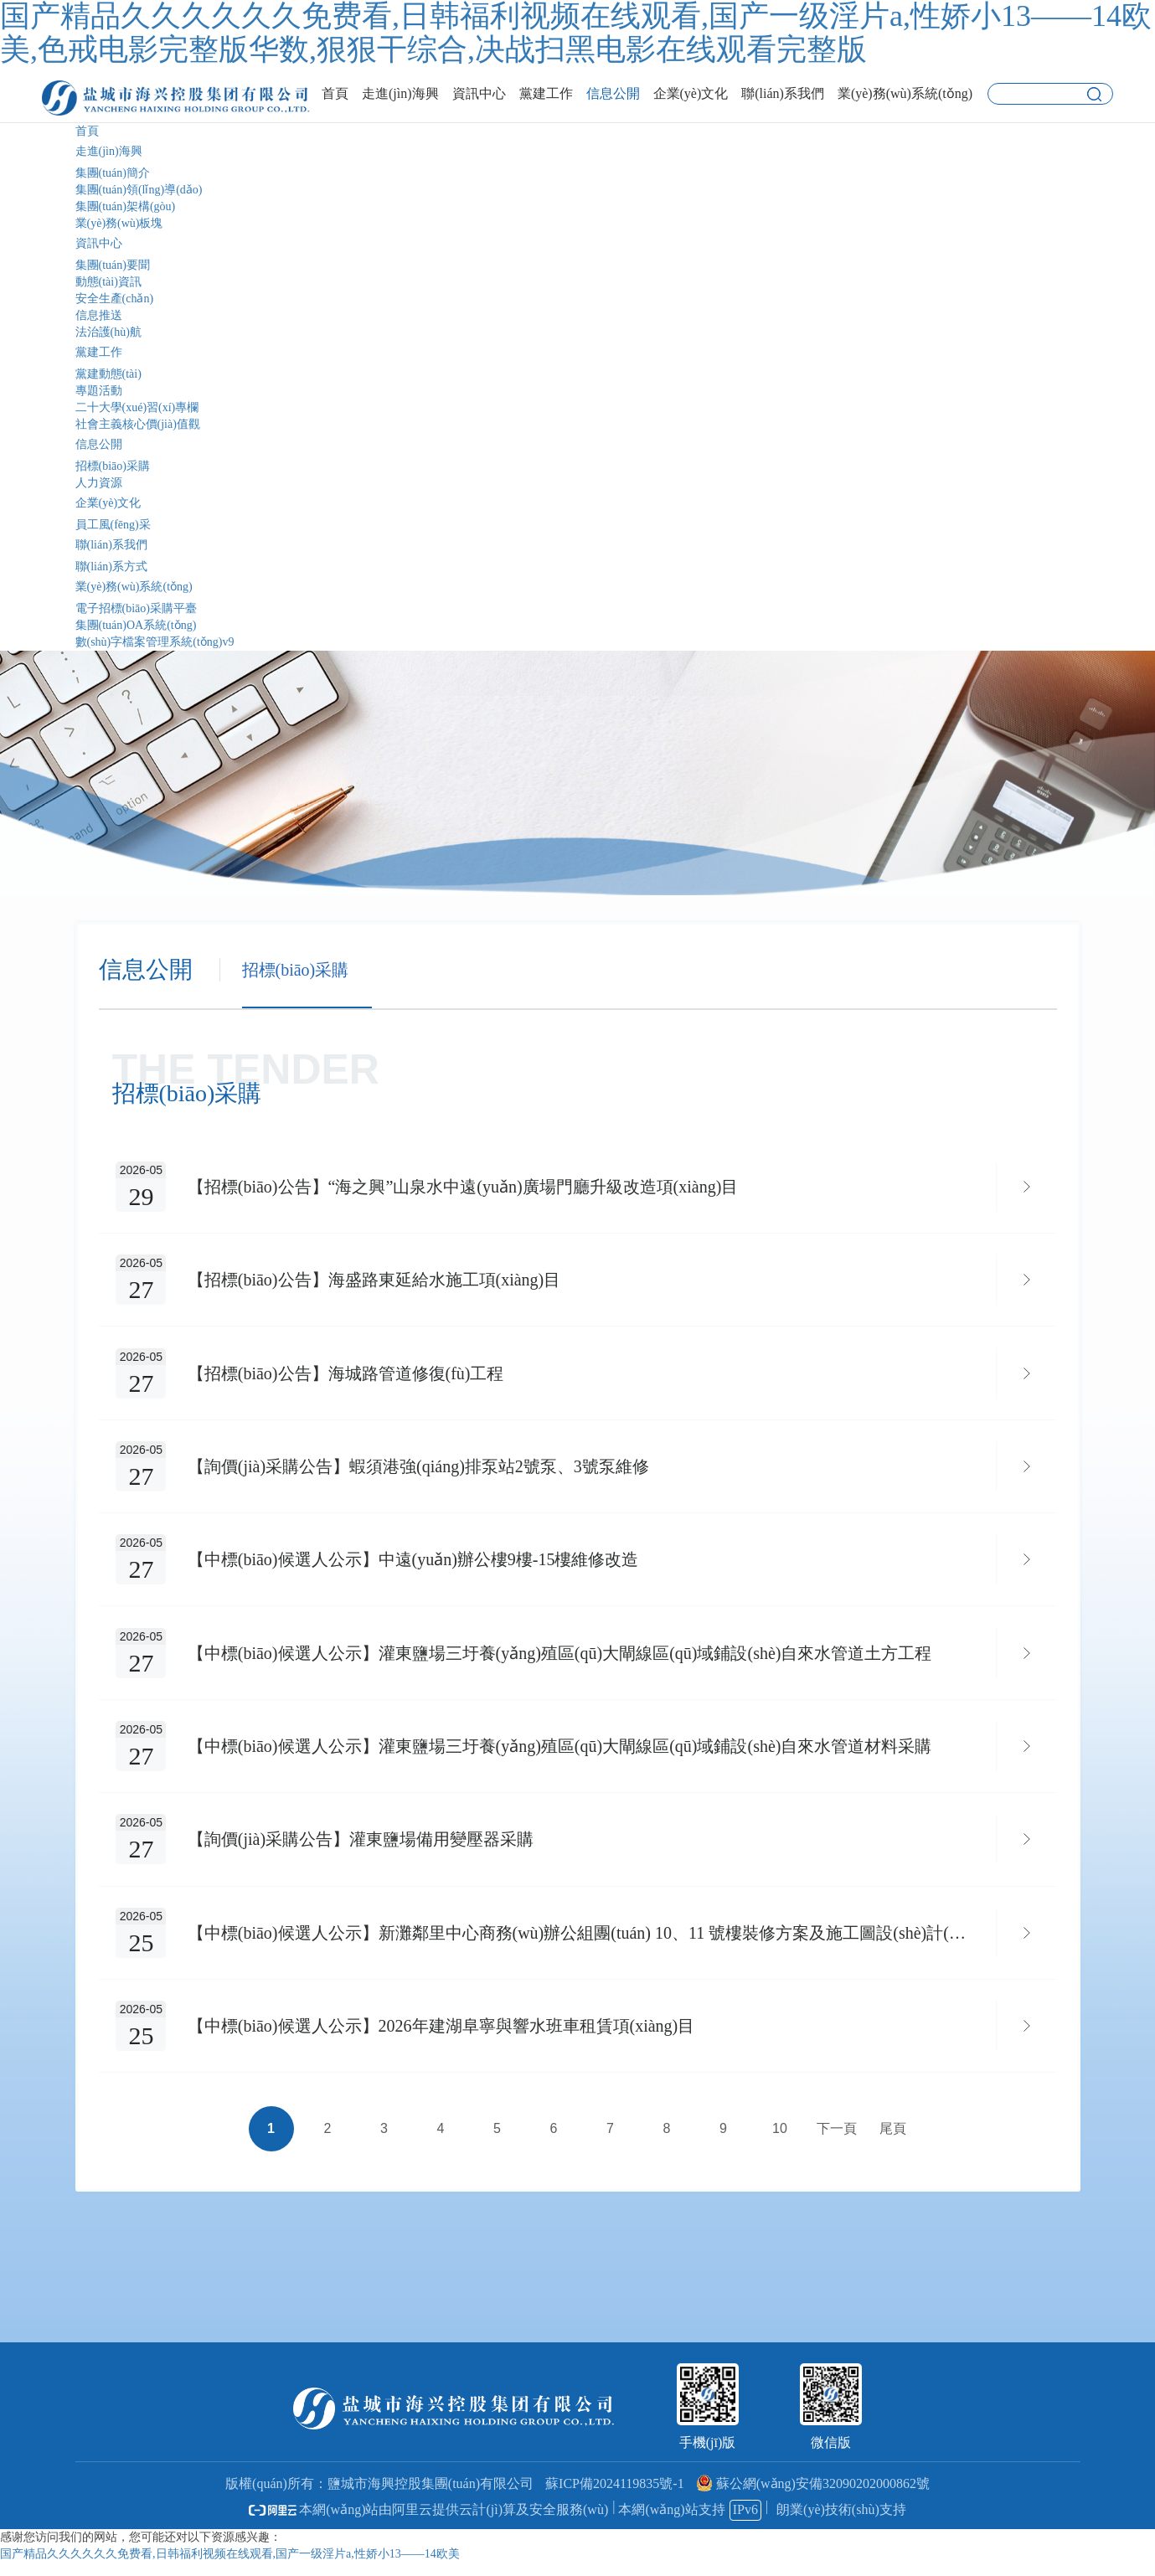 The image size is (1155, 2576). I want to click on 人力資源, so click(98, 483).